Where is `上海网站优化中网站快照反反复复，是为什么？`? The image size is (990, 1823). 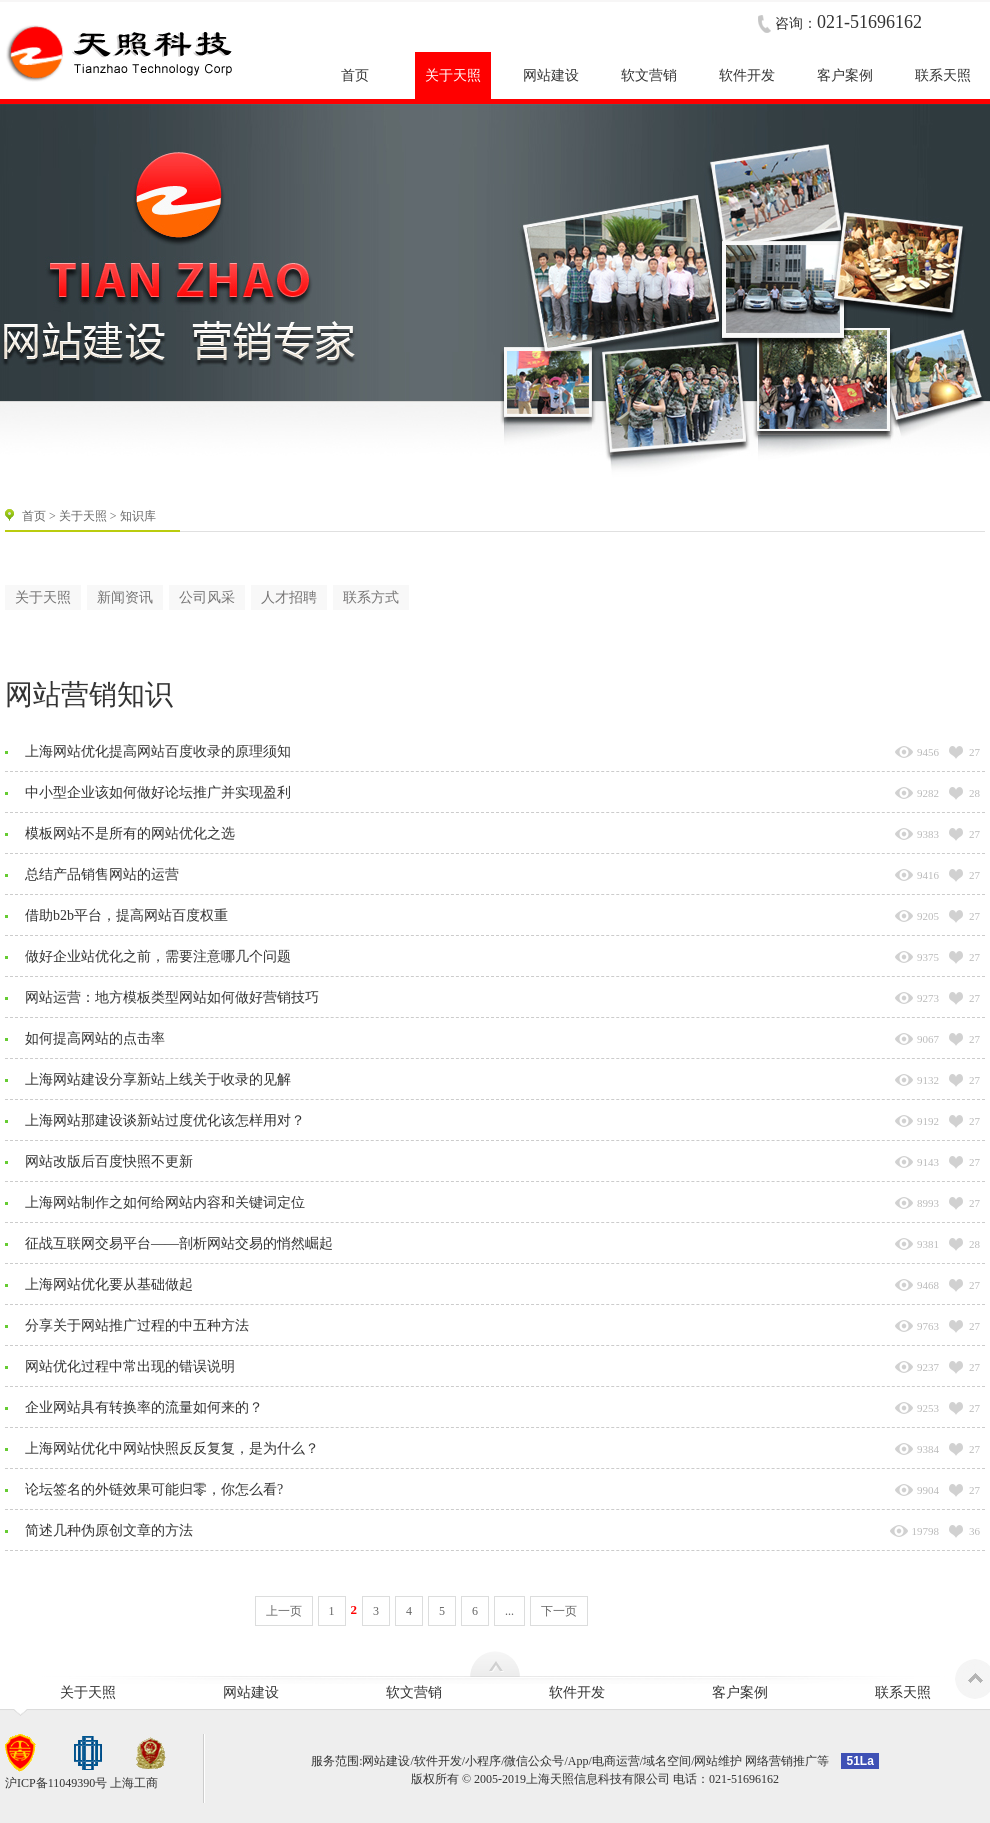
上海网站优化中网站快照反反复复，是为什么？ is located at coordinates (172, 1448).